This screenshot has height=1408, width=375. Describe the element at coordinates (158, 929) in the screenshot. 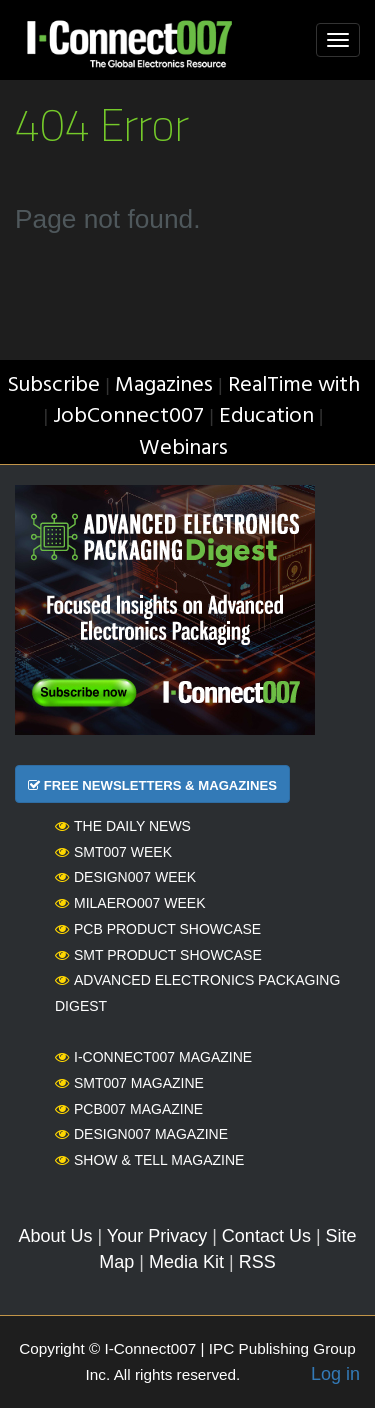

I see `PCB Product Showcase` at that location.